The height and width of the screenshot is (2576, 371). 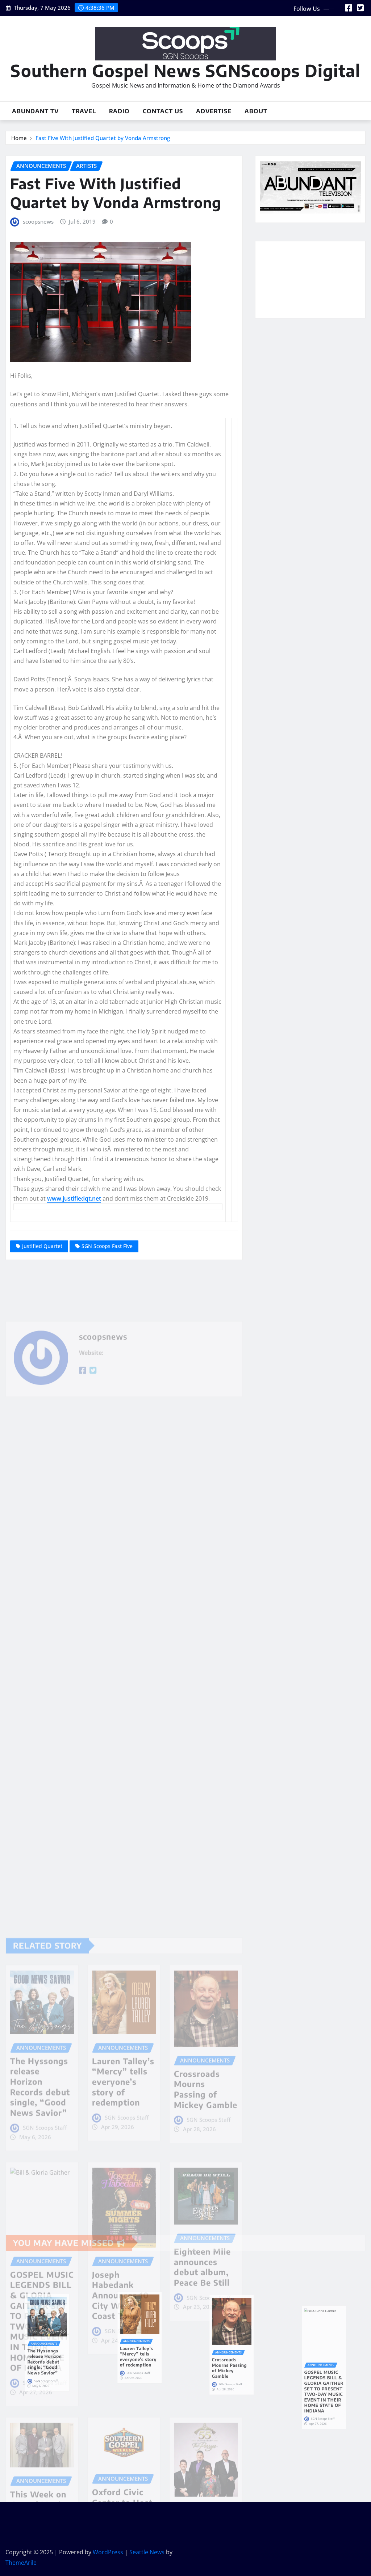 What do you see at coordinates (103, 137) in the screenshot?
I see `Fast Five With Justified Quartet by Vonda Armstrong` at bounding box center [103, 137].